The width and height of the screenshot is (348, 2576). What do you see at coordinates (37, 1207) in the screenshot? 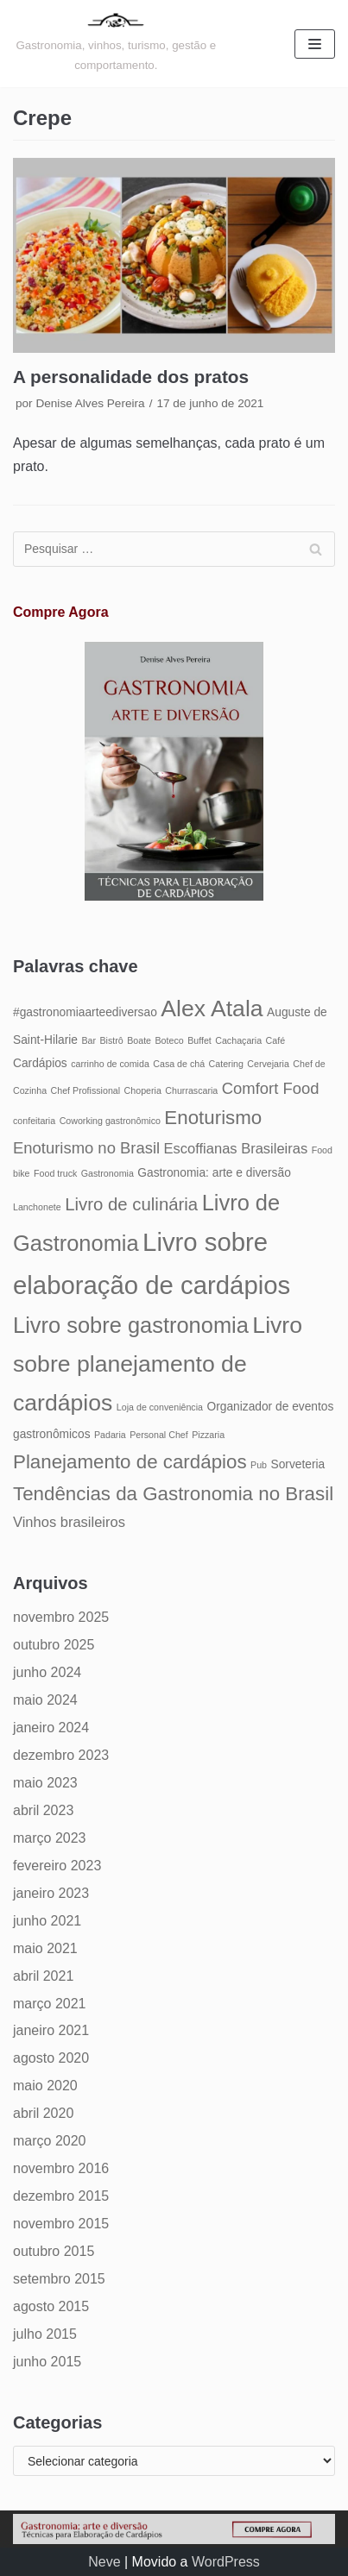
I see `Lanchonete [Lanchonete (4 itens)]` at bounding box center [37, 1207].